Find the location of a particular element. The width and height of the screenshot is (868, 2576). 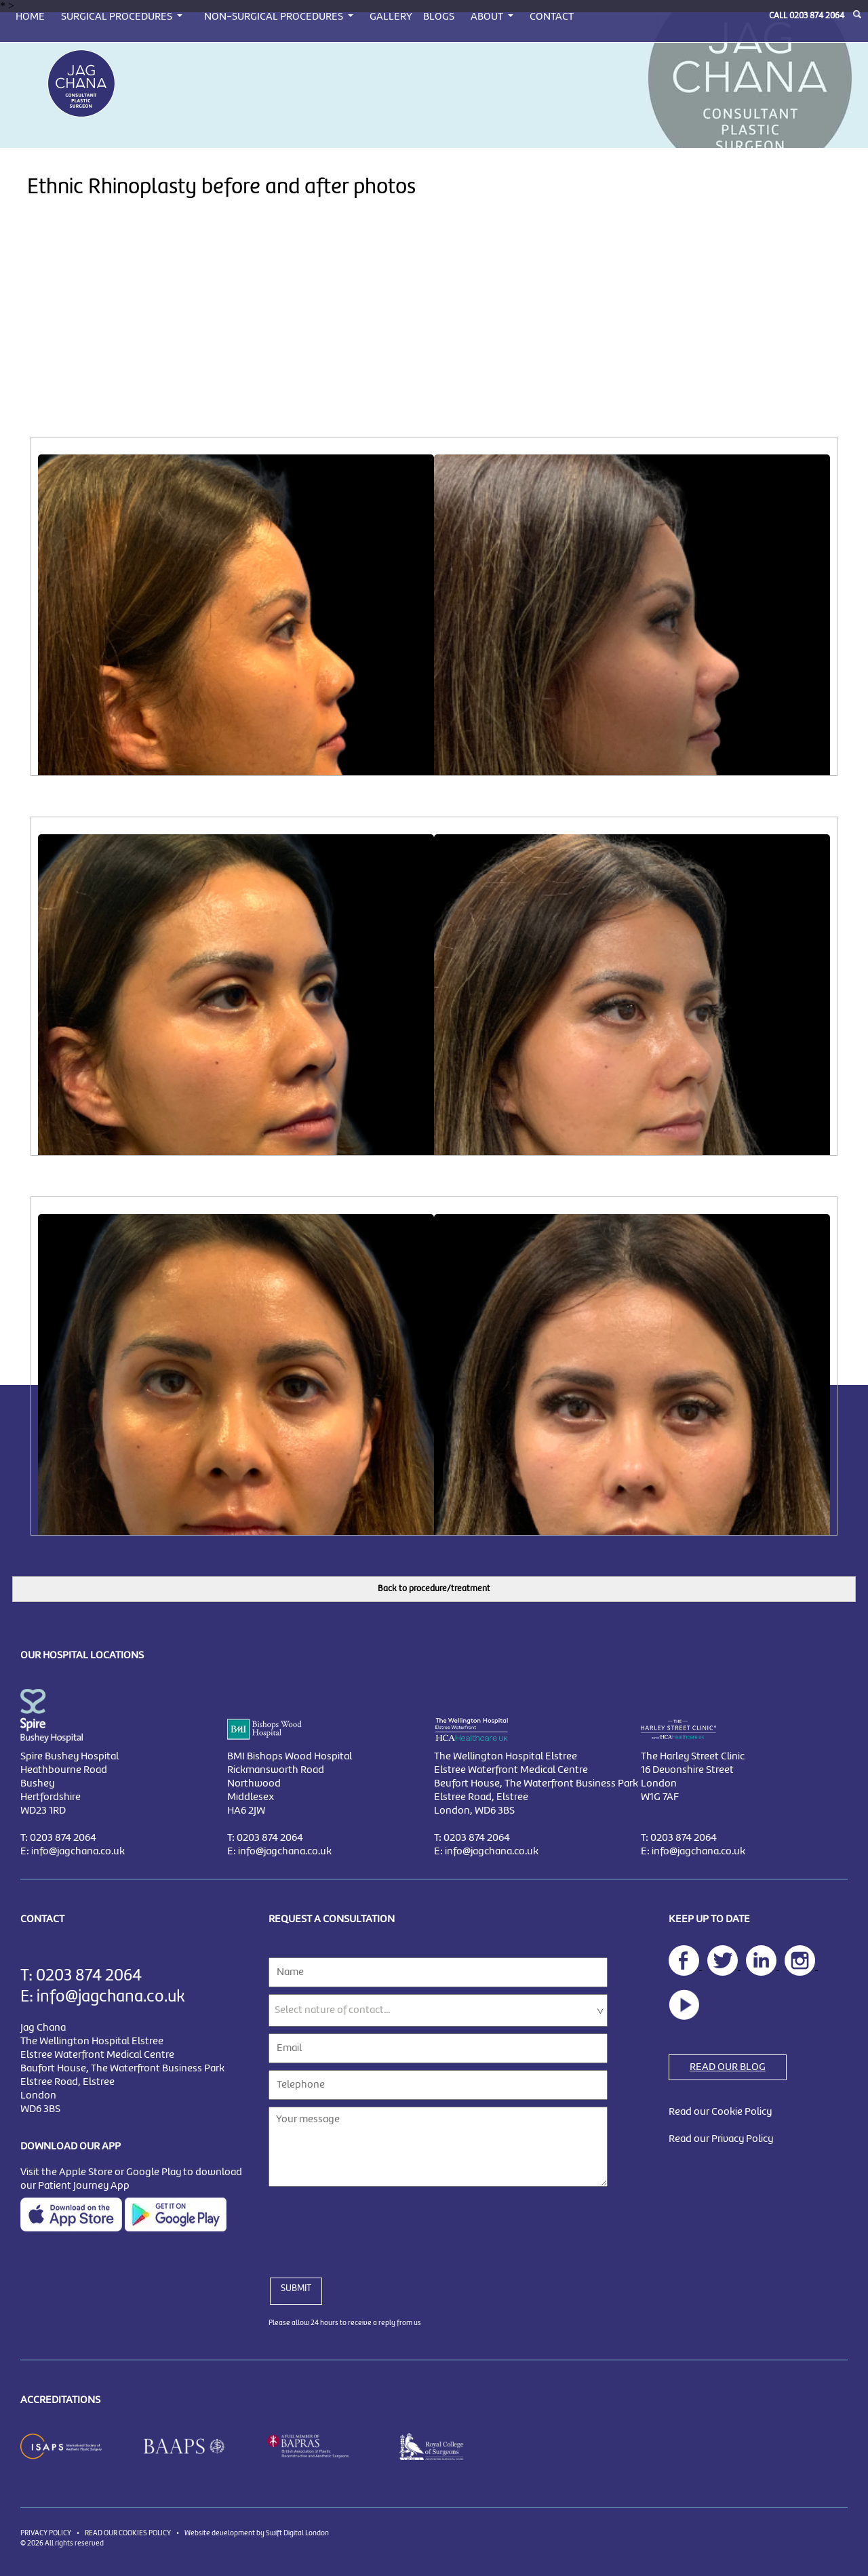

Read our Cookie Policy is located at coordinates (720, 2112).